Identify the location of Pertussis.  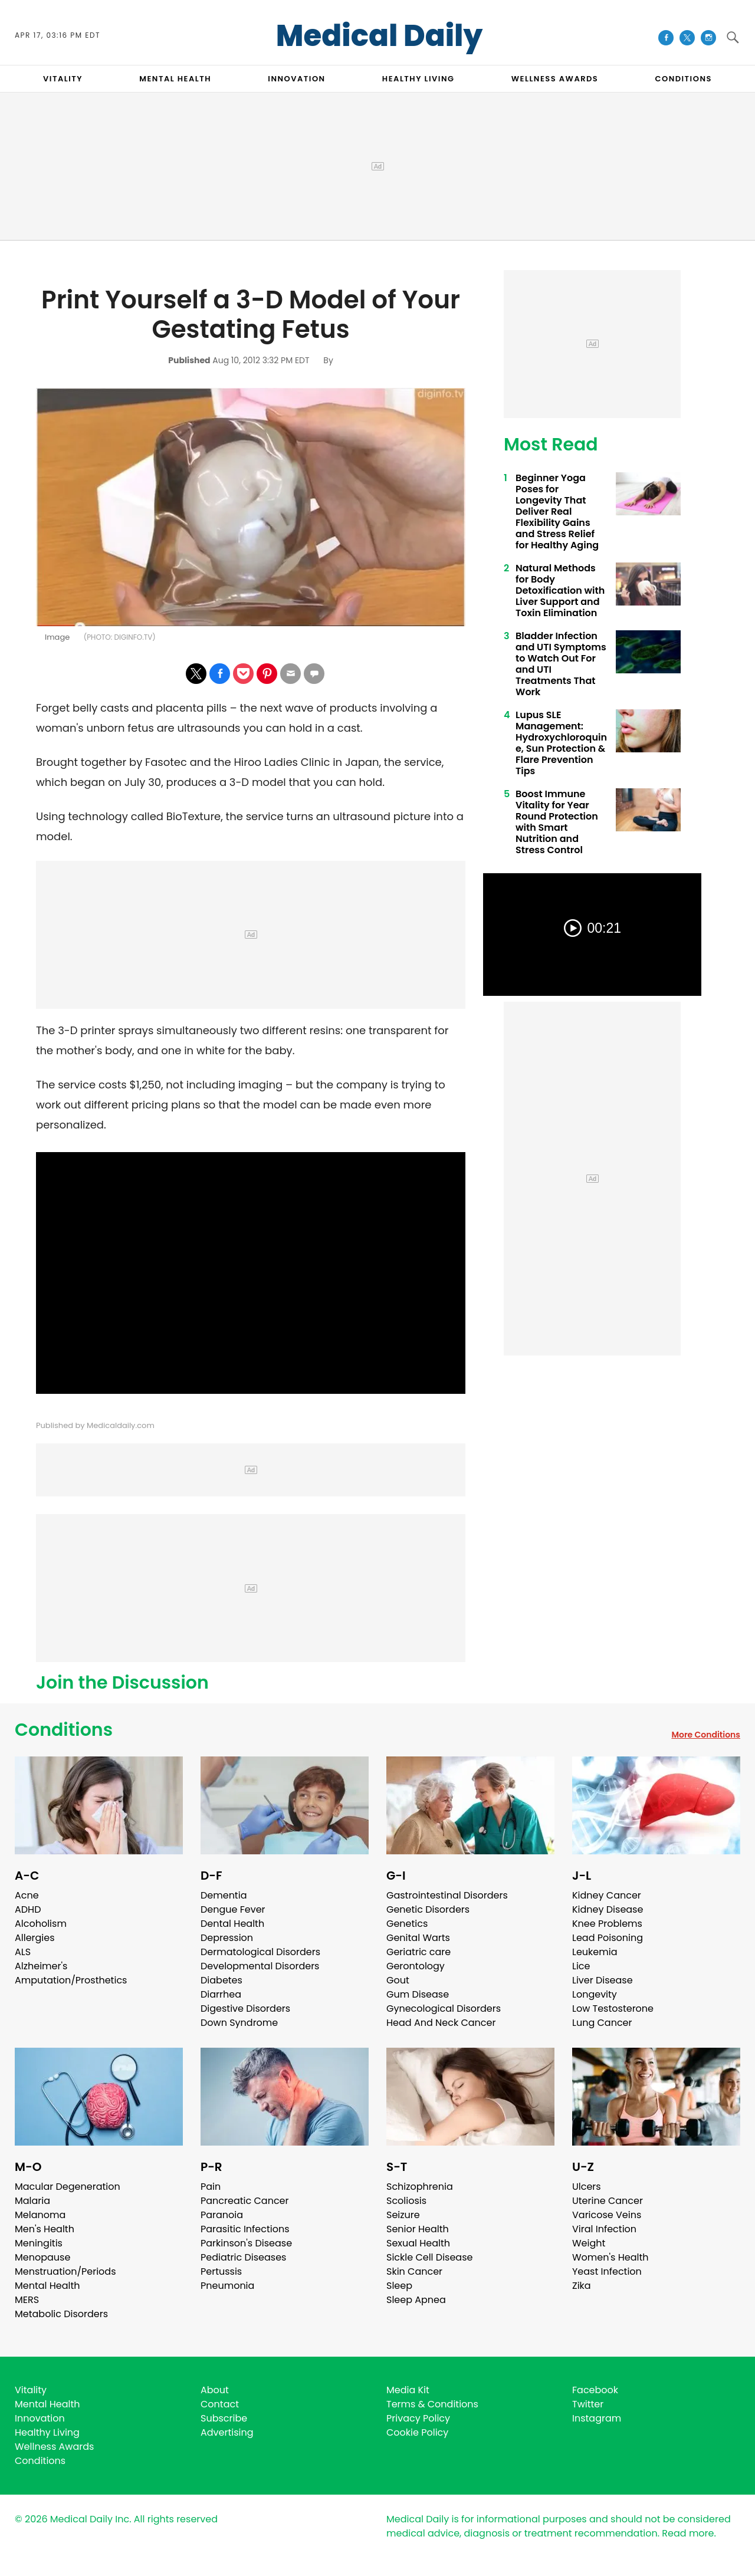
(221, 2271).